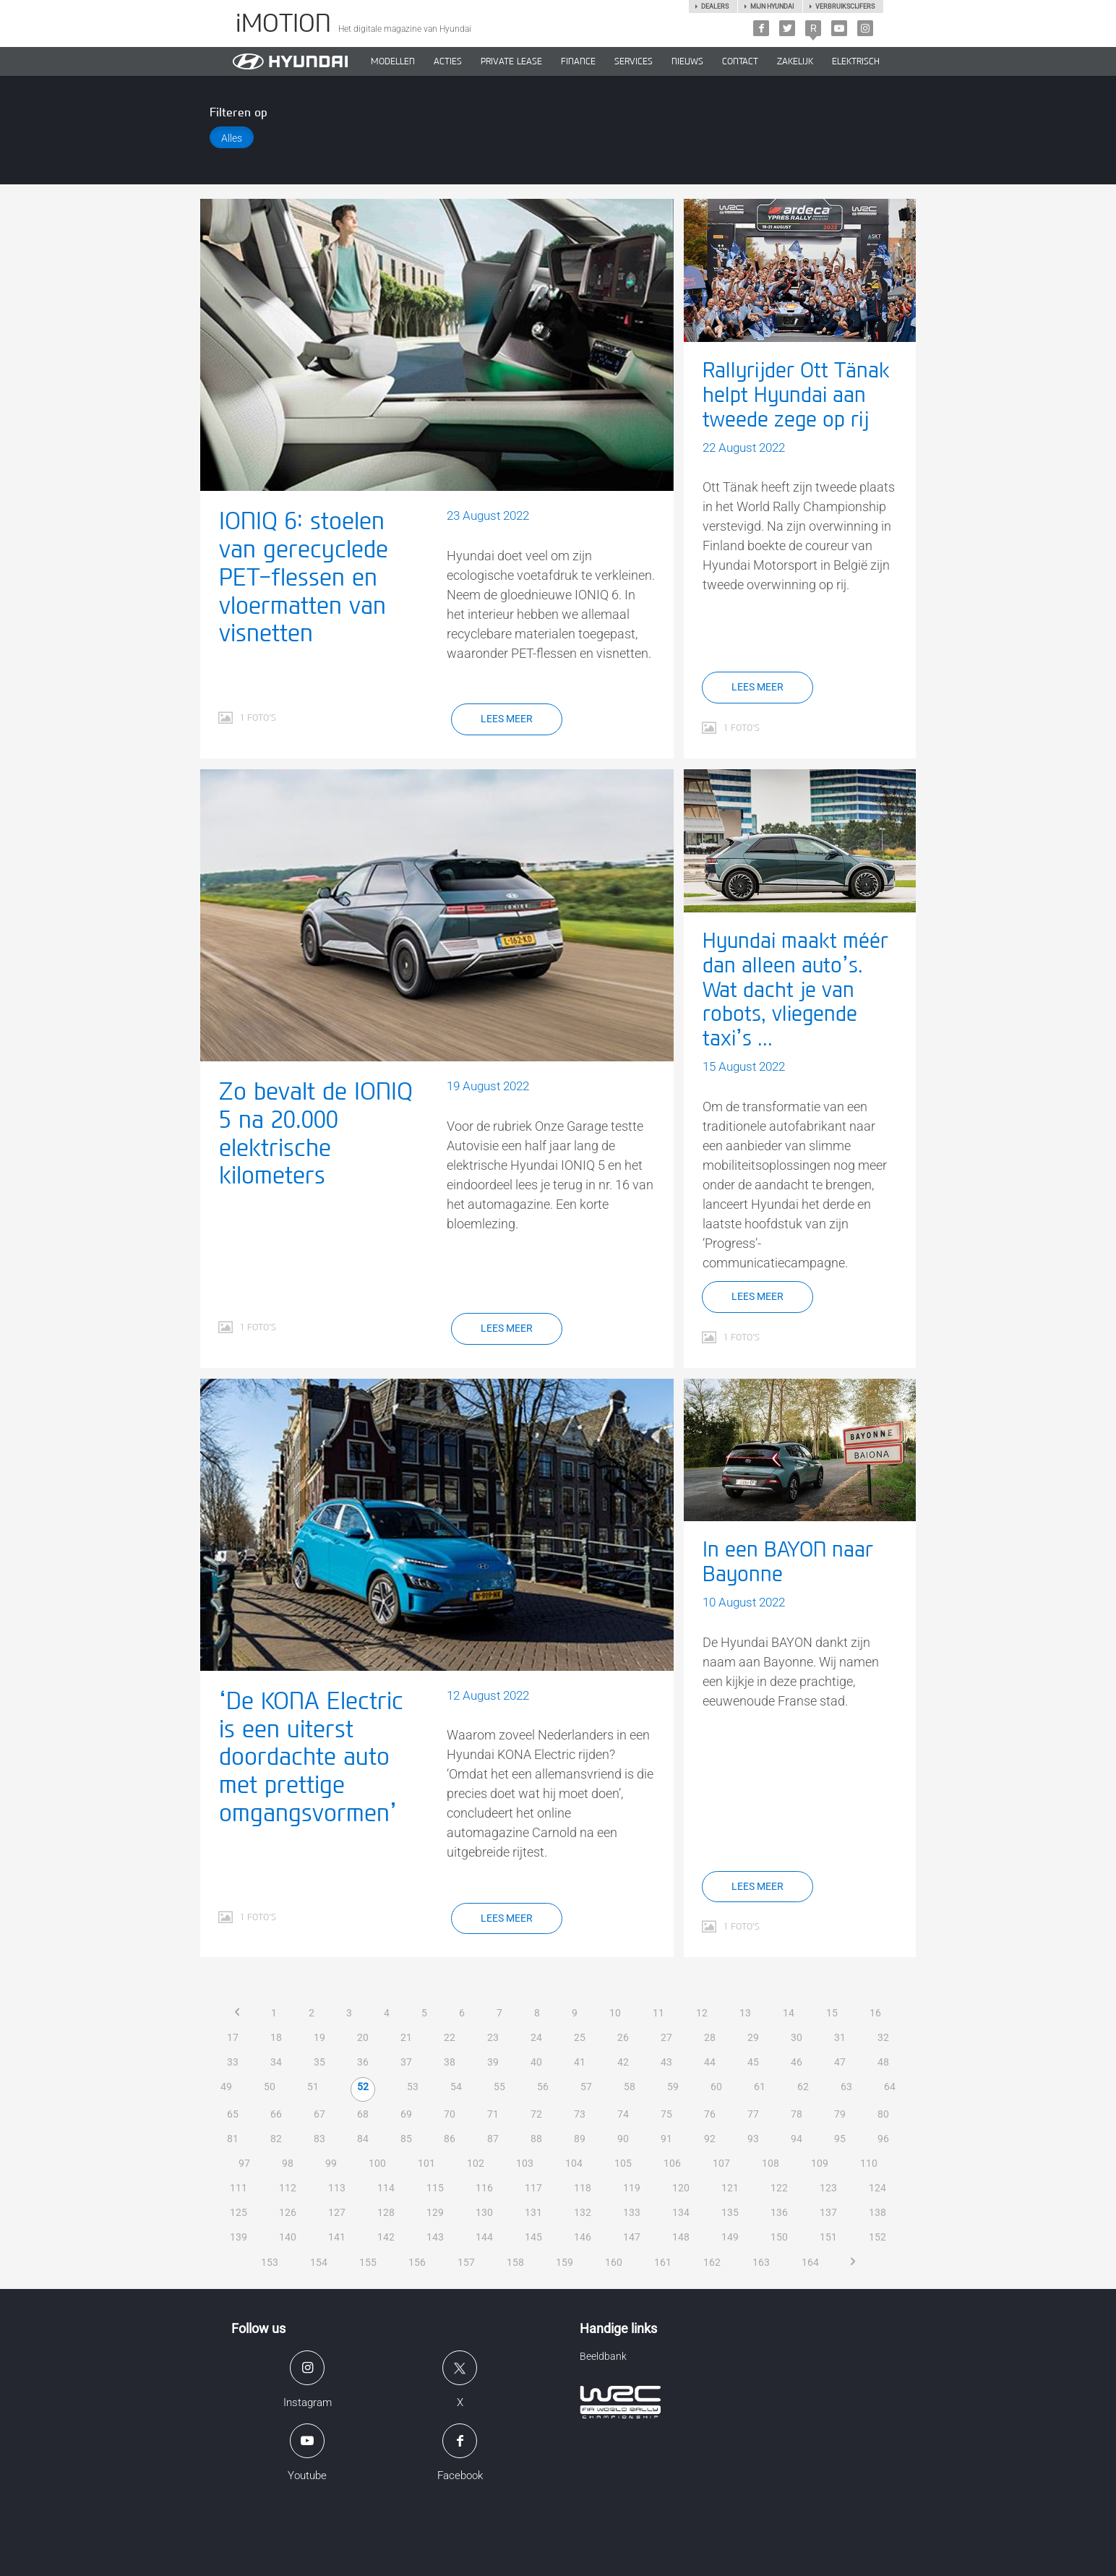  Describe the element at coordinates (393, 61) in the screenshot. I see `MODELLEN` at that location.